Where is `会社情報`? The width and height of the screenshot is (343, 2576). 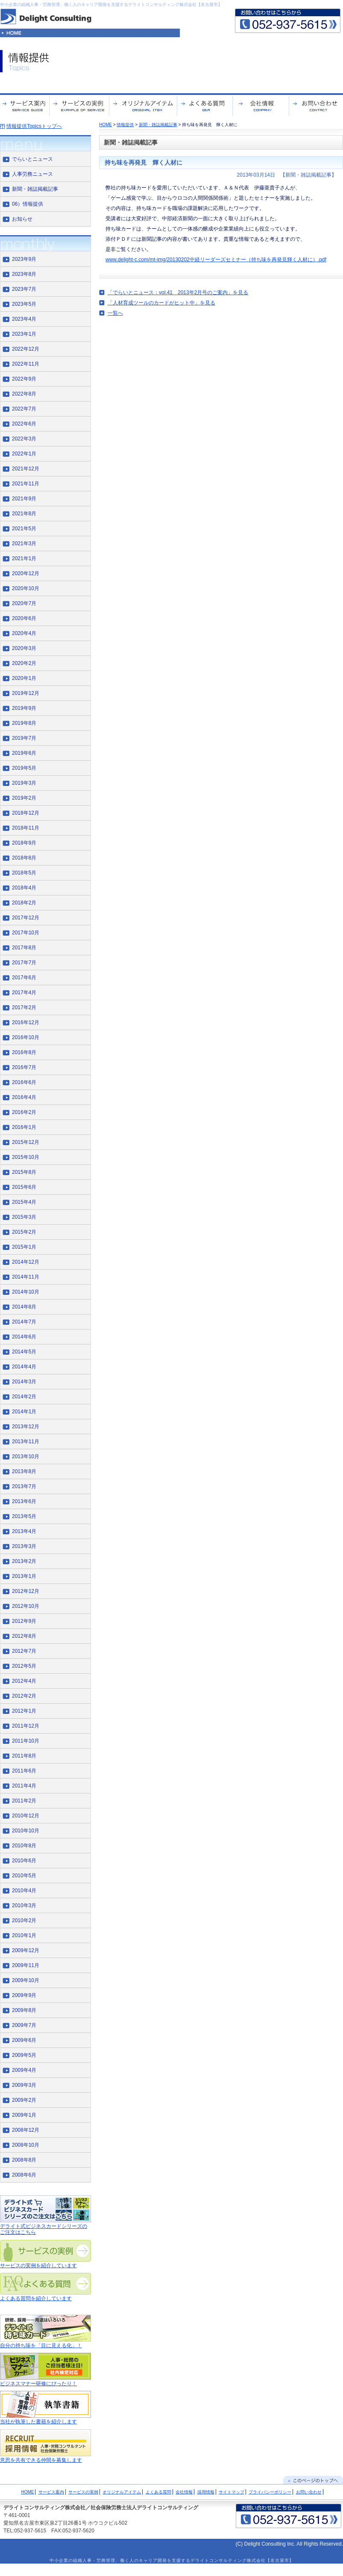
会社情報 is located at coordinates (184, 2492).